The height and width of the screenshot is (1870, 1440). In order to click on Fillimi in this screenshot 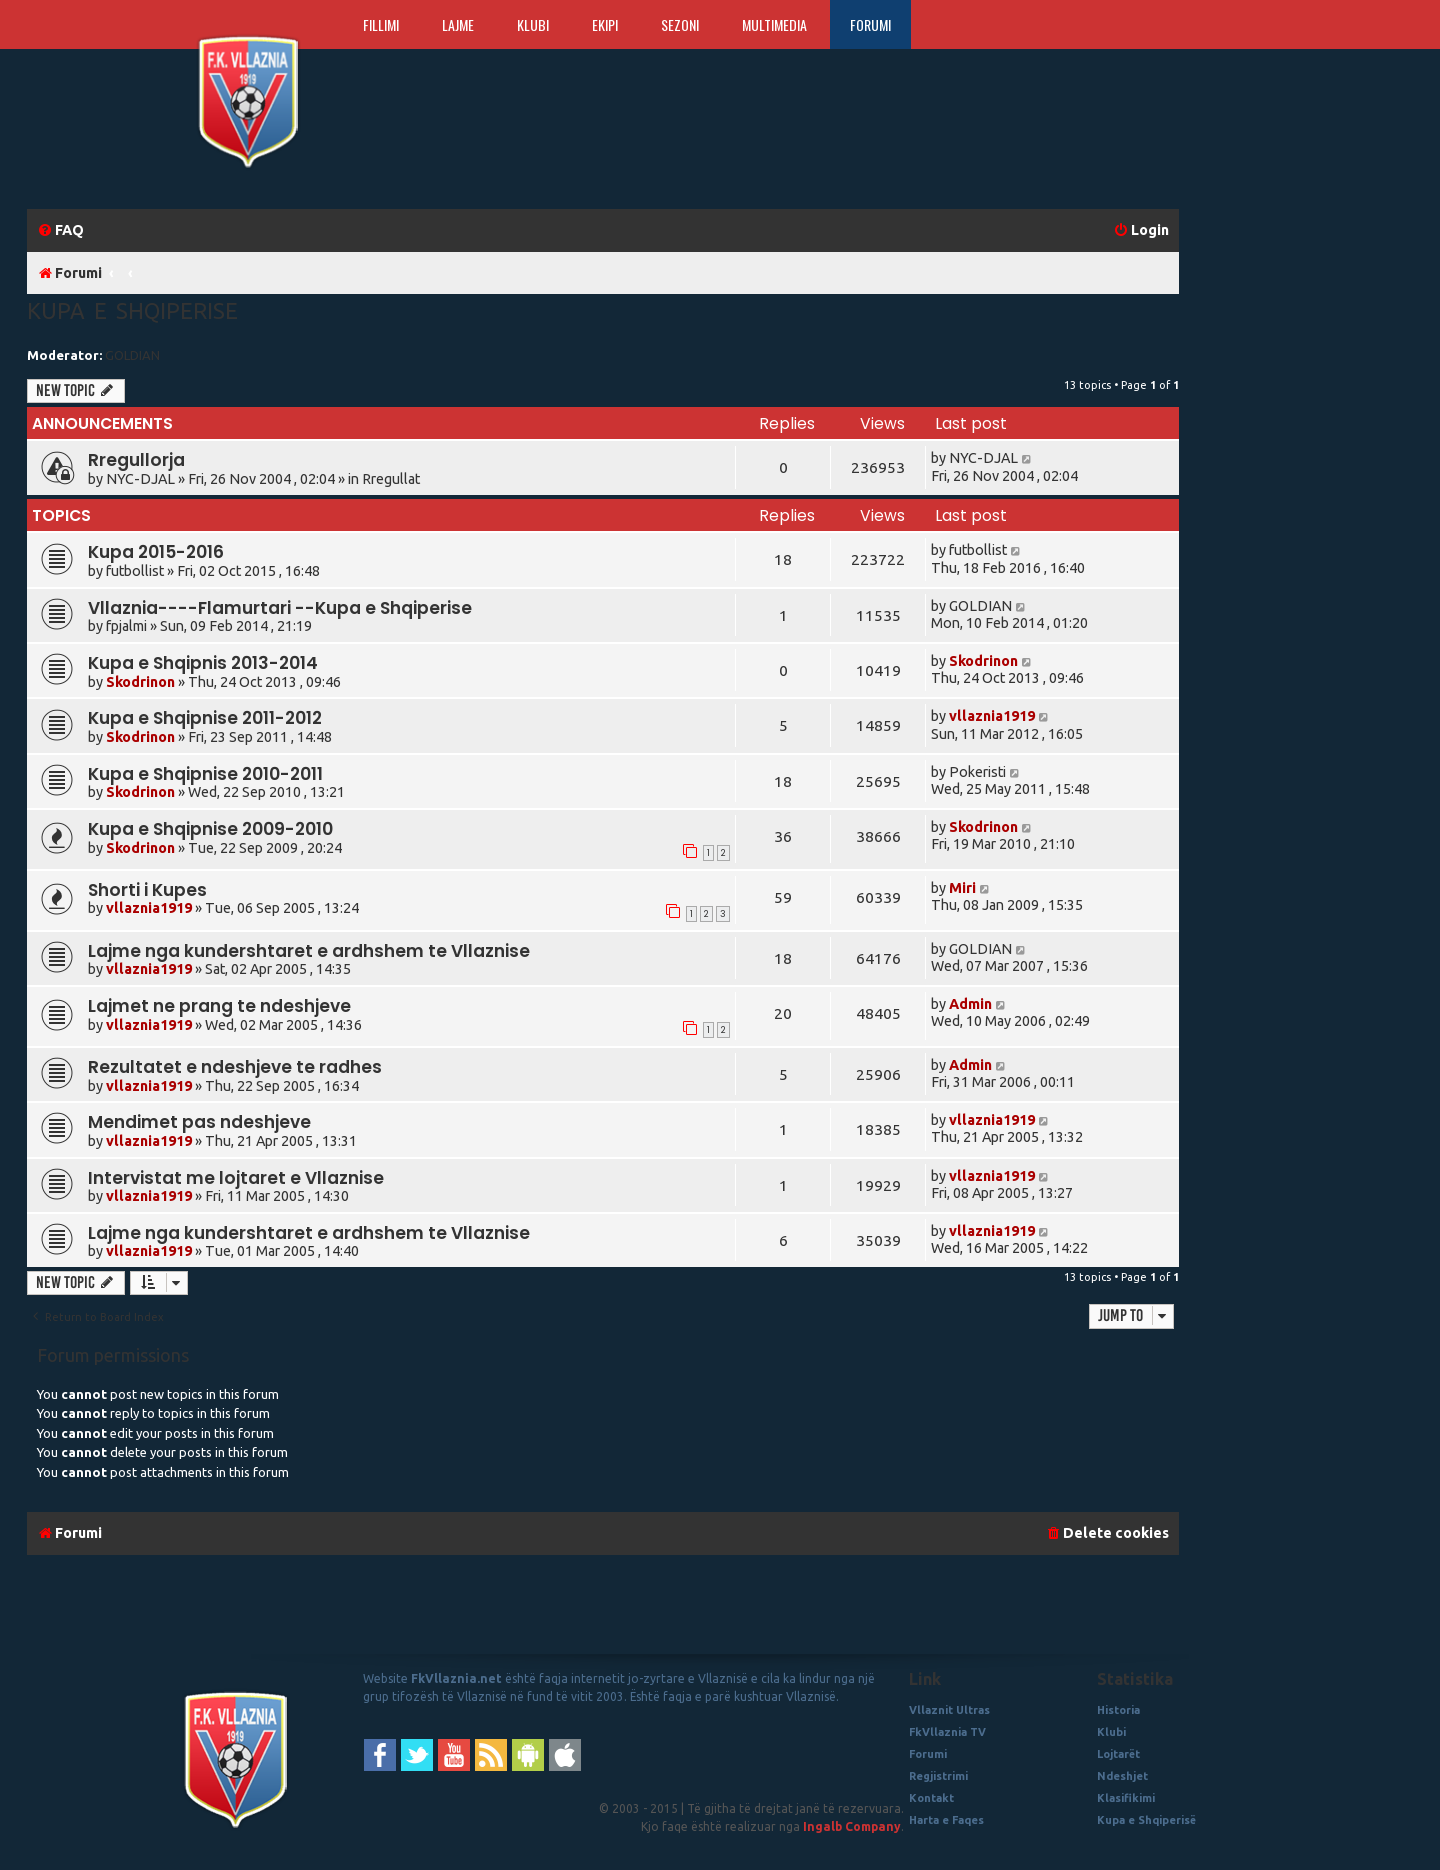, I will do `click(381, 24)`.